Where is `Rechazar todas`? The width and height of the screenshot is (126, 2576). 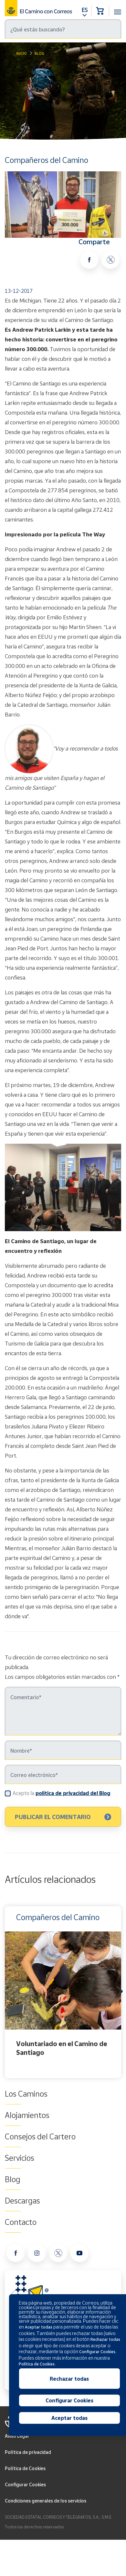
Rechazar todas is located at coordinates (69, 2379).